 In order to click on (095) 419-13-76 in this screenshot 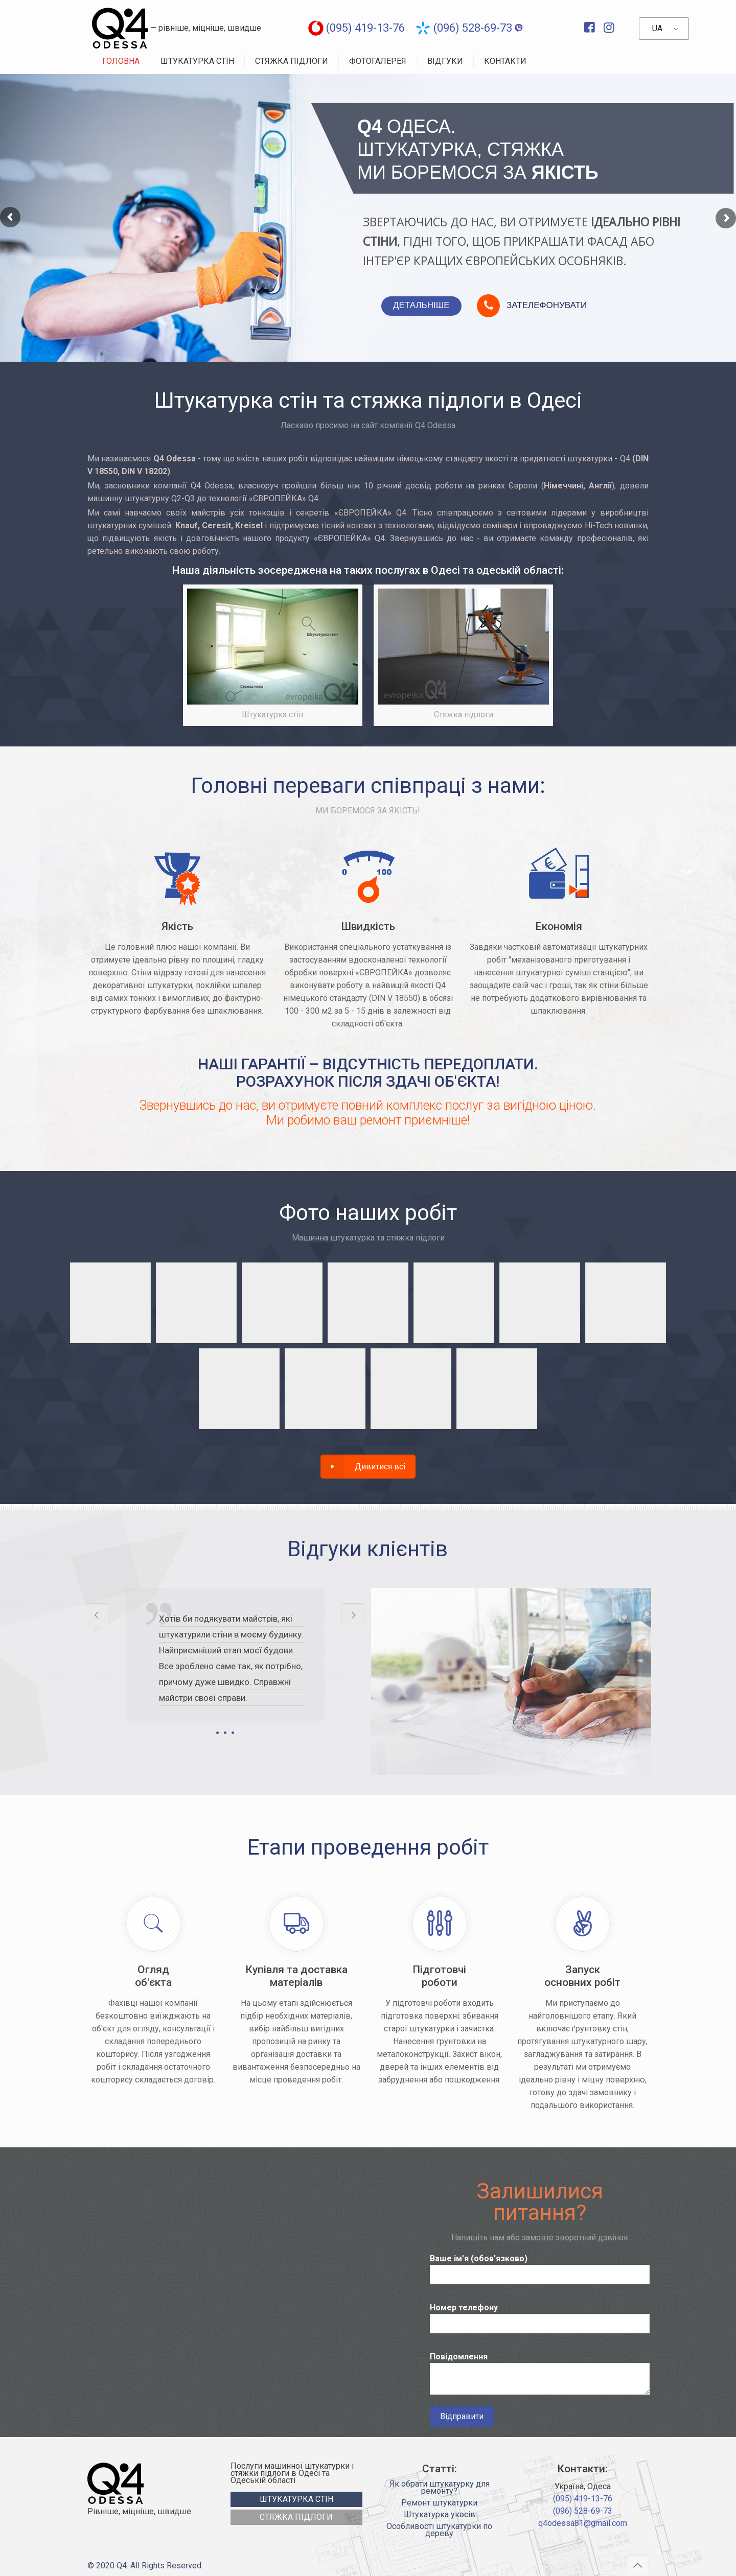, I will do `click(365, 27)`.